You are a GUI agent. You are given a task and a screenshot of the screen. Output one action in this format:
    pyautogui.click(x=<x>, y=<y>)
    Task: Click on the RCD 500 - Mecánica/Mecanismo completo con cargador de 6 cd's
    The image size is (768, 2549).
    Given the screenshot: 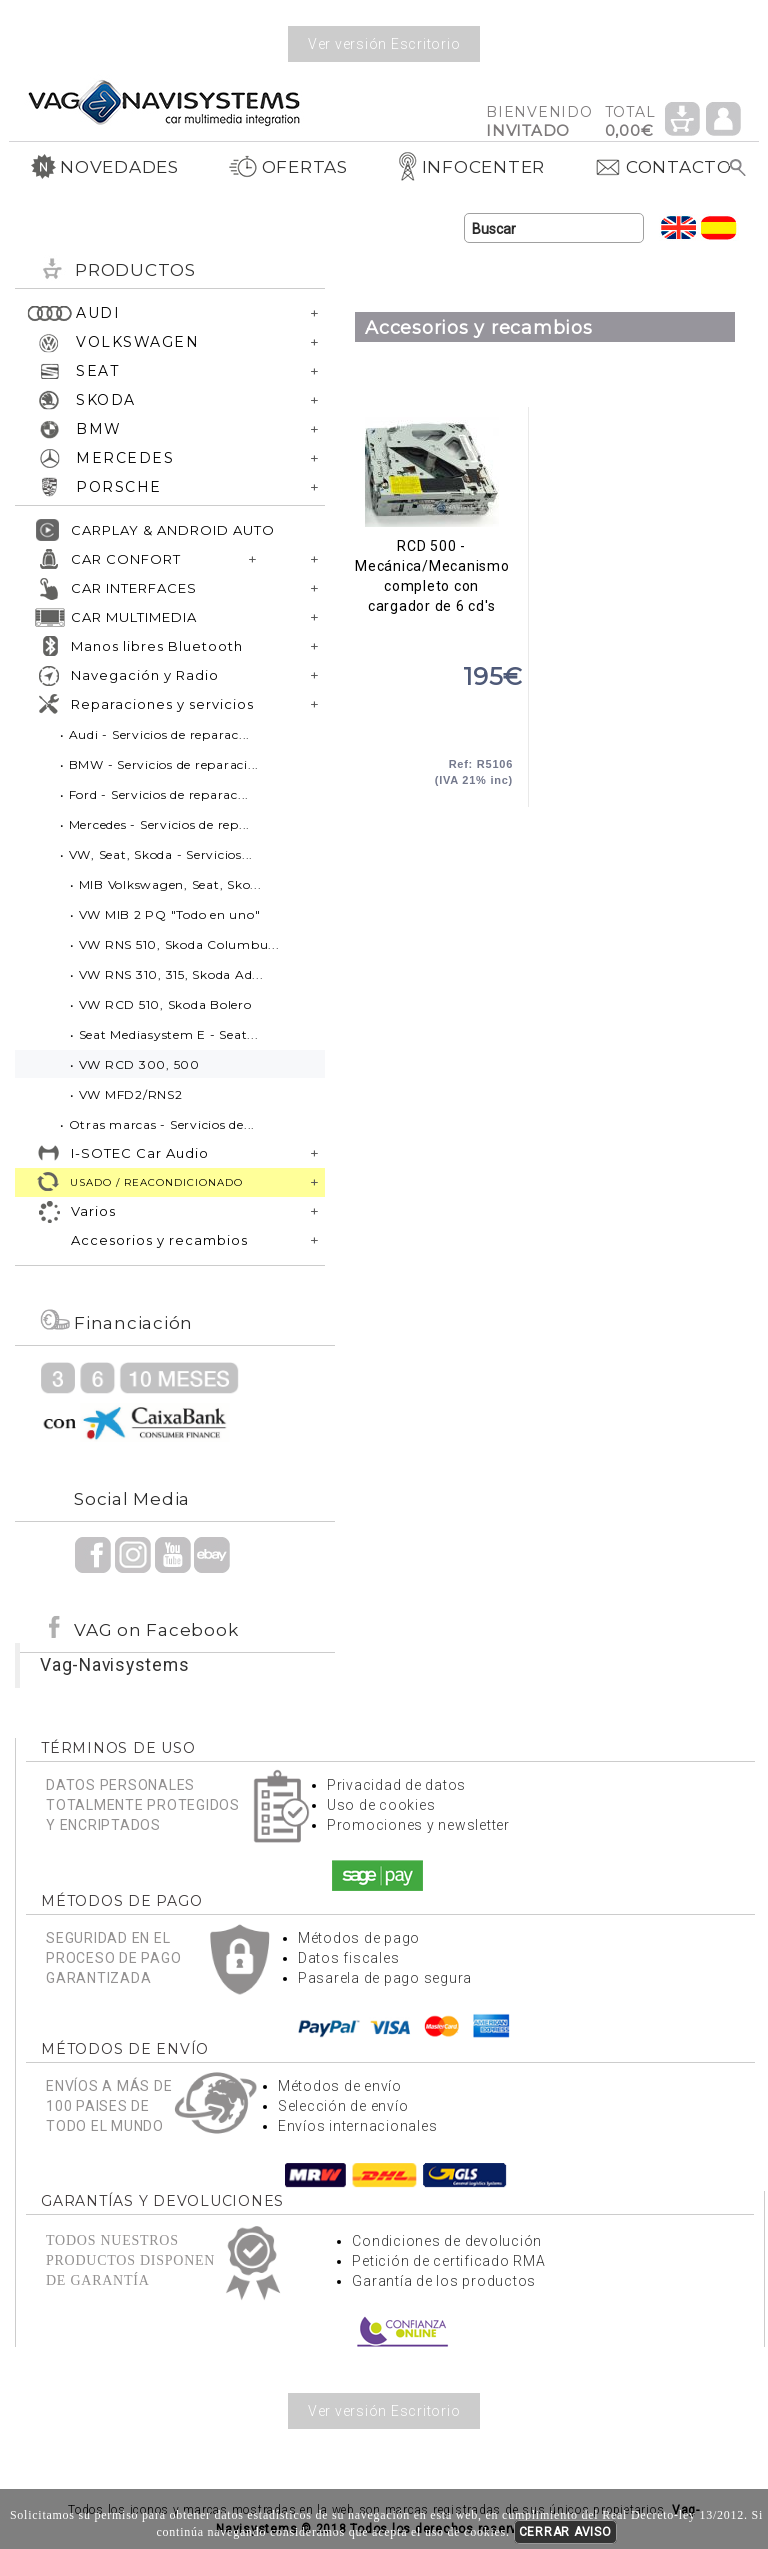 What is the action you would take?
    pyautogui.click(x=431, y=472)
    